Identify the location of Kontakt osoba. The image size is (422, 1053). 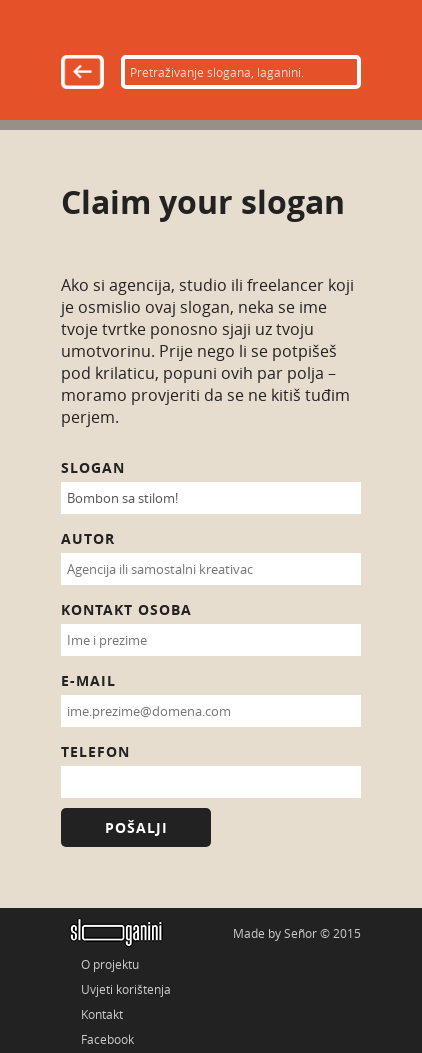
(126, 609).